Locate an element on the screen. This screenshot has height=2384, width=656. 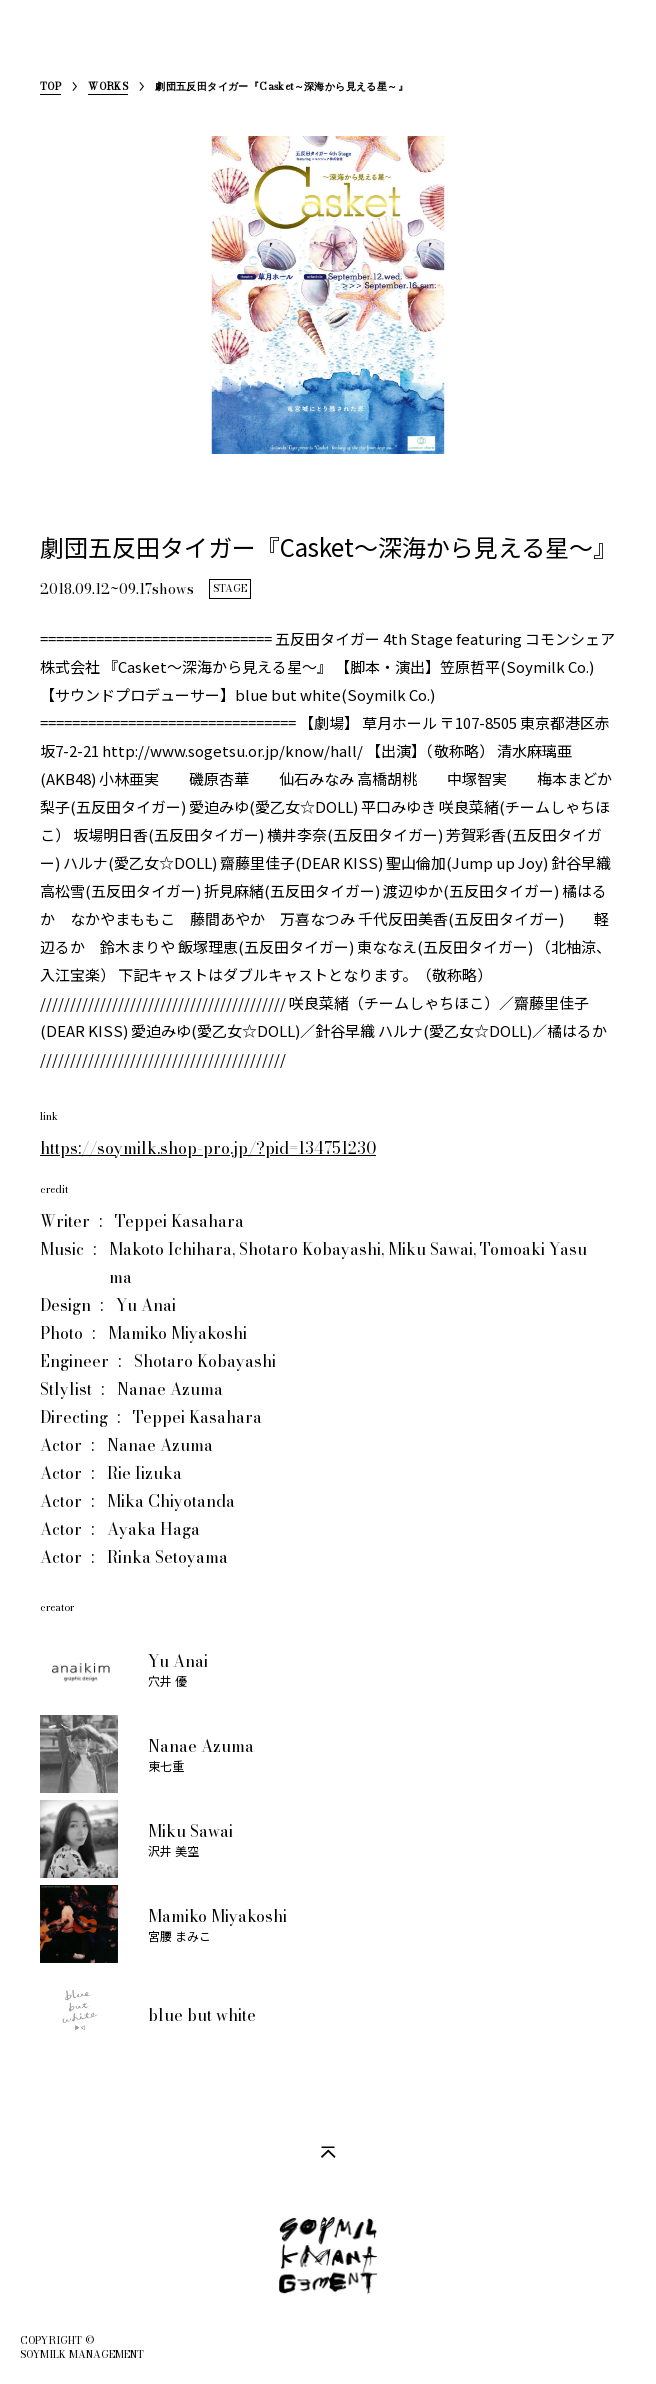
SoymilkManagement is located at coordinates (39, 46).